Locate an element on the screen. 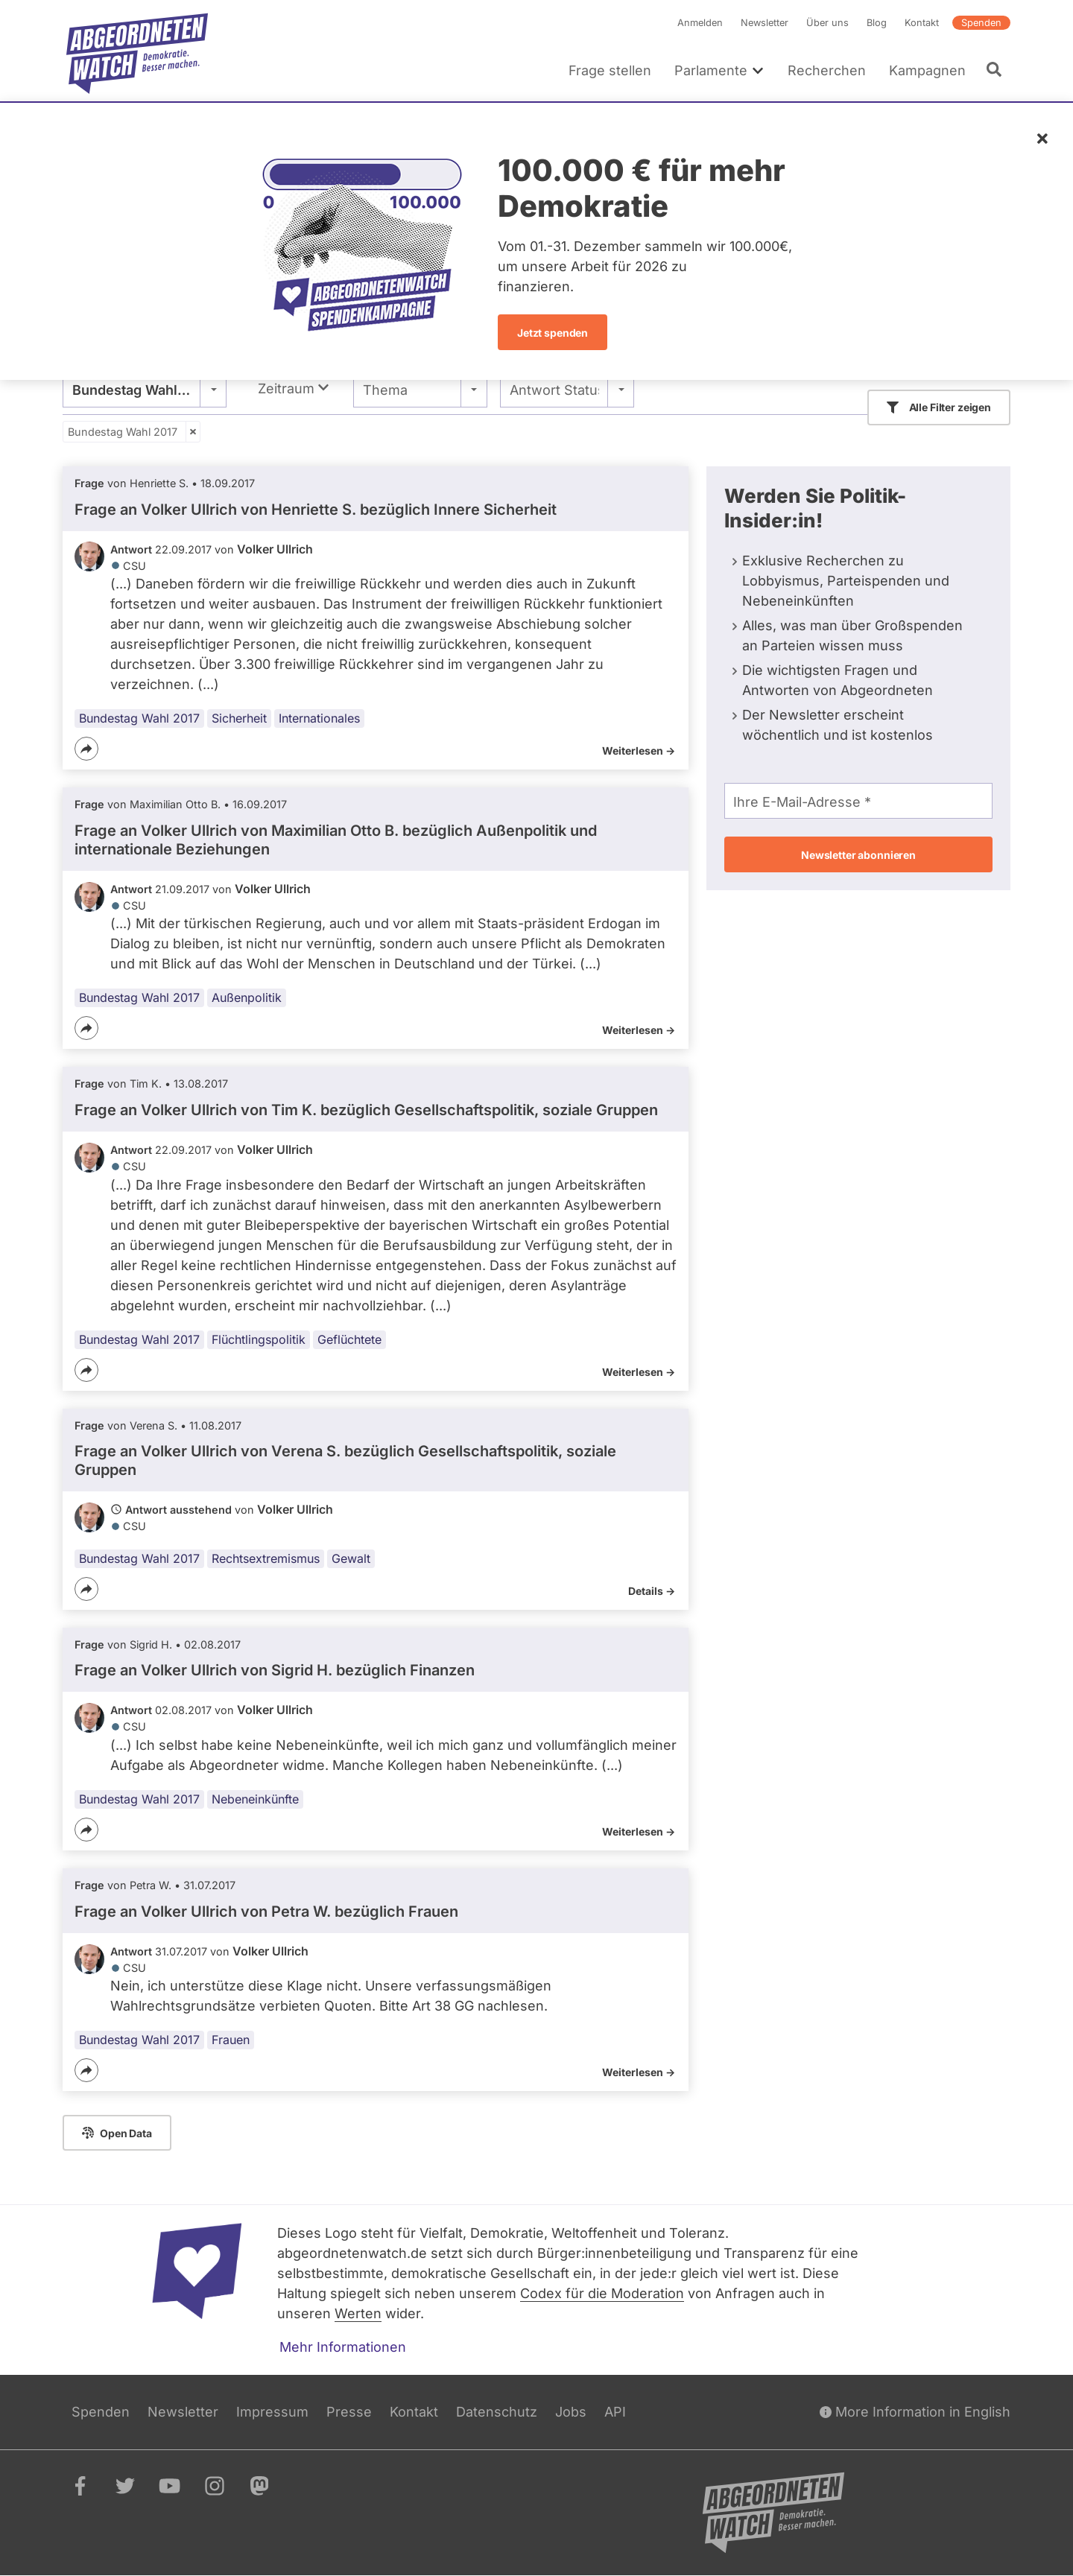 This screenshot has width=1073, height=2576. Details -> is located at coordinates (651, 1590).